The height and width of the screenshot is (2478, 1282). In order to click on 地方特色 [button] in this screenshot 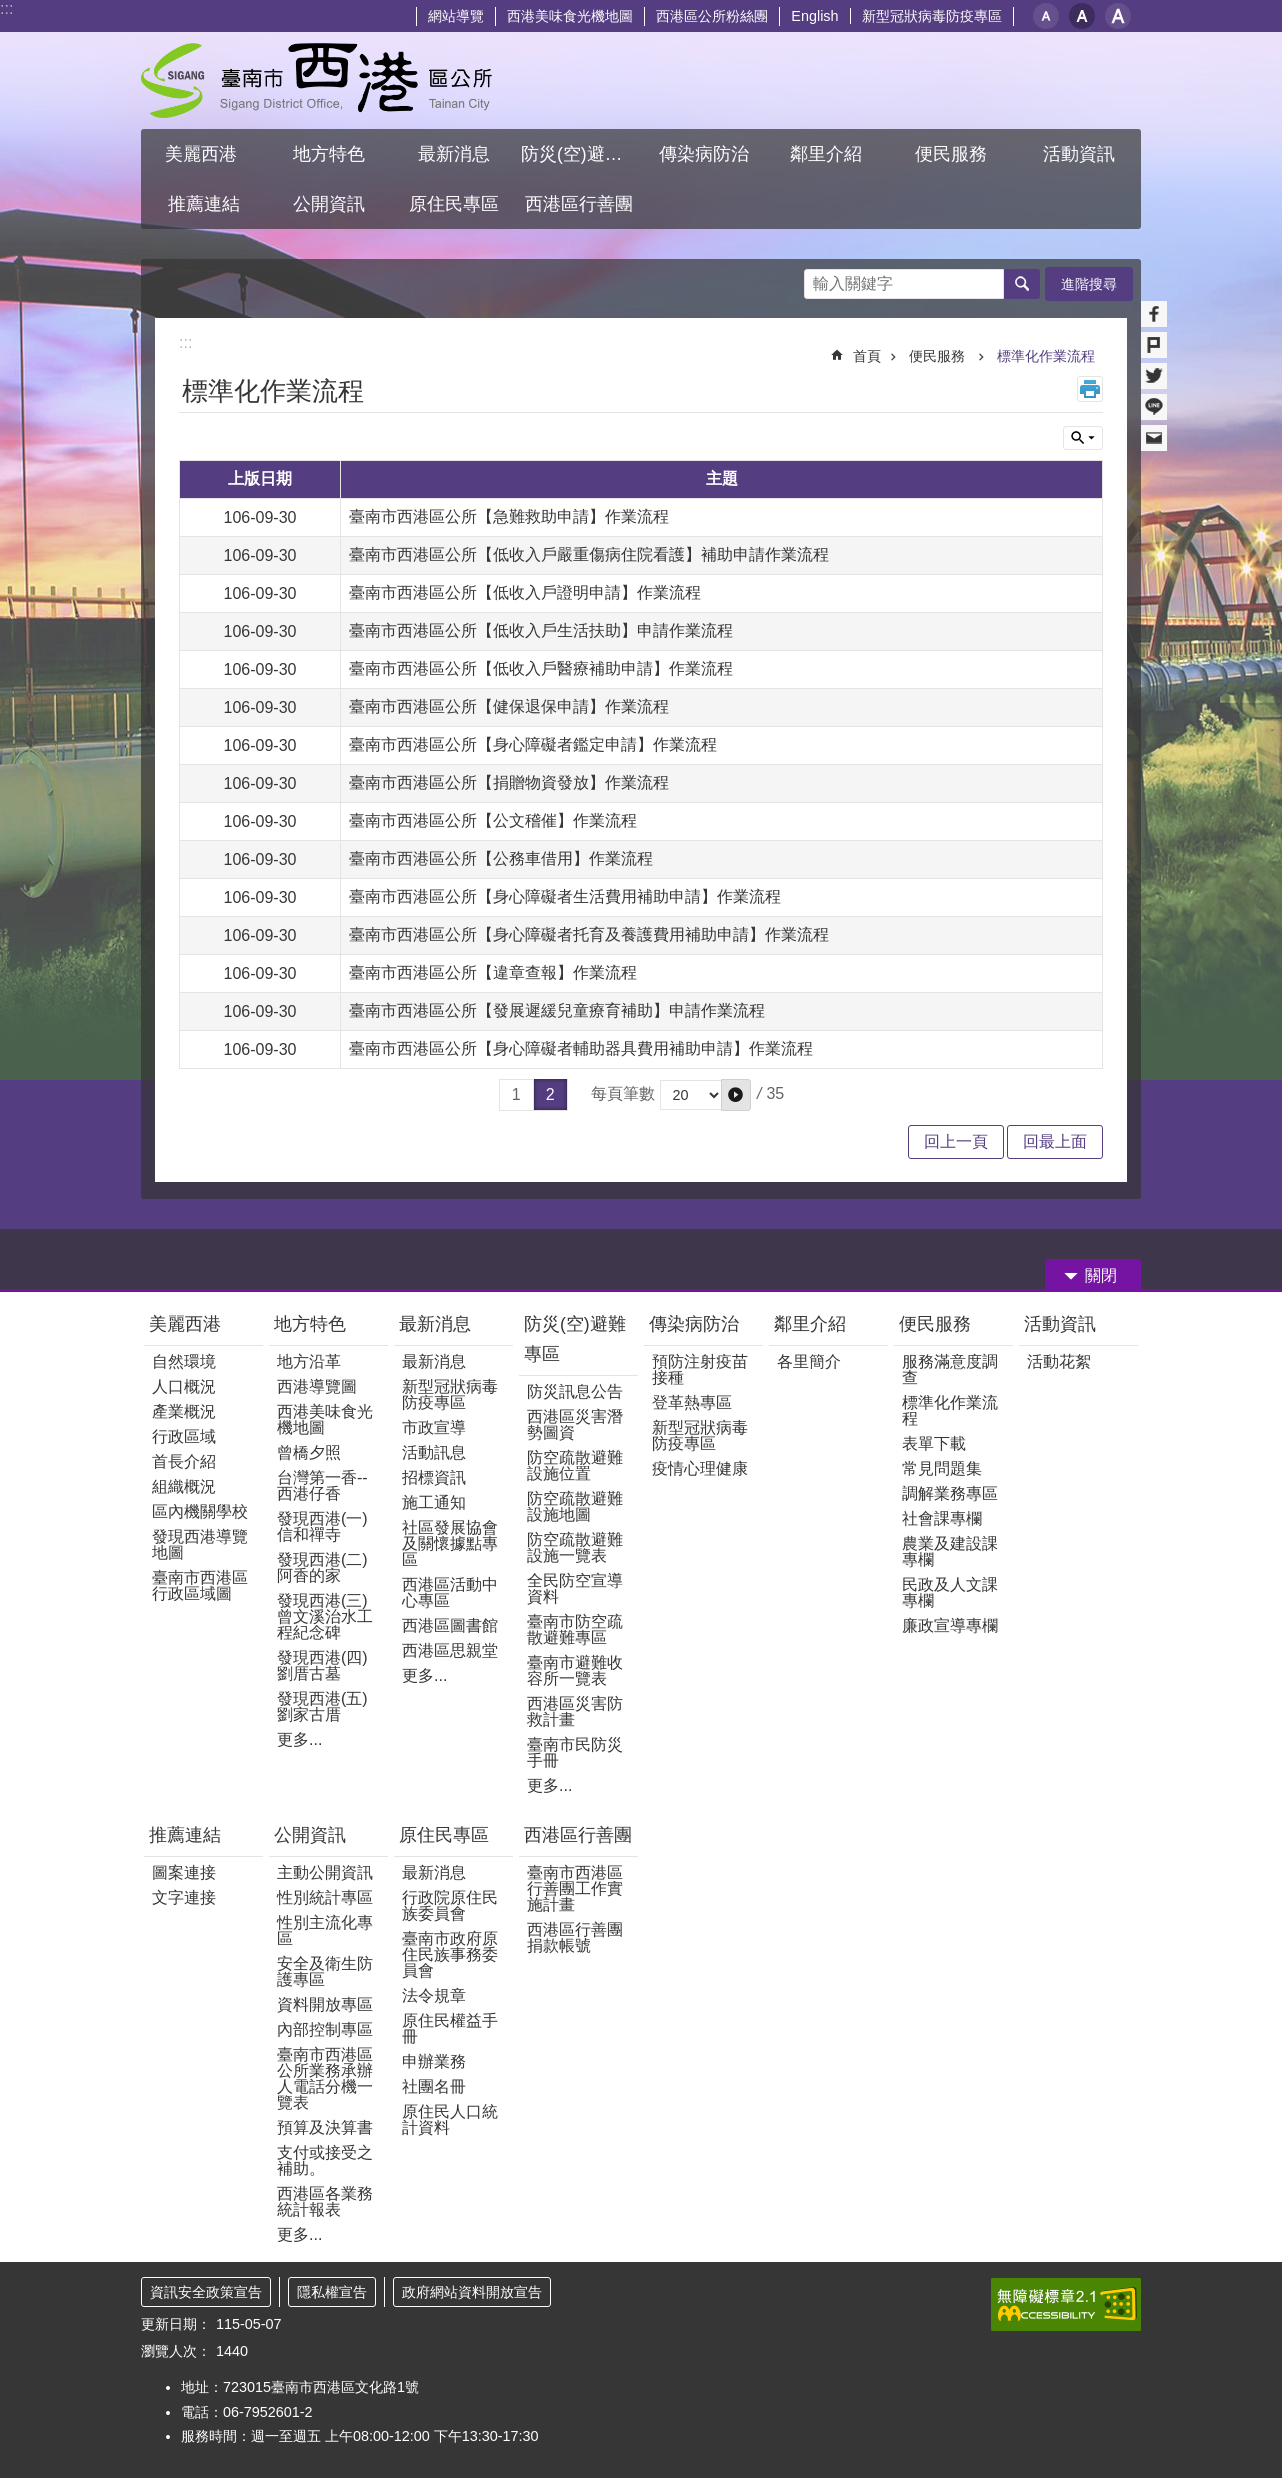, I will do `click(329, 154)`.